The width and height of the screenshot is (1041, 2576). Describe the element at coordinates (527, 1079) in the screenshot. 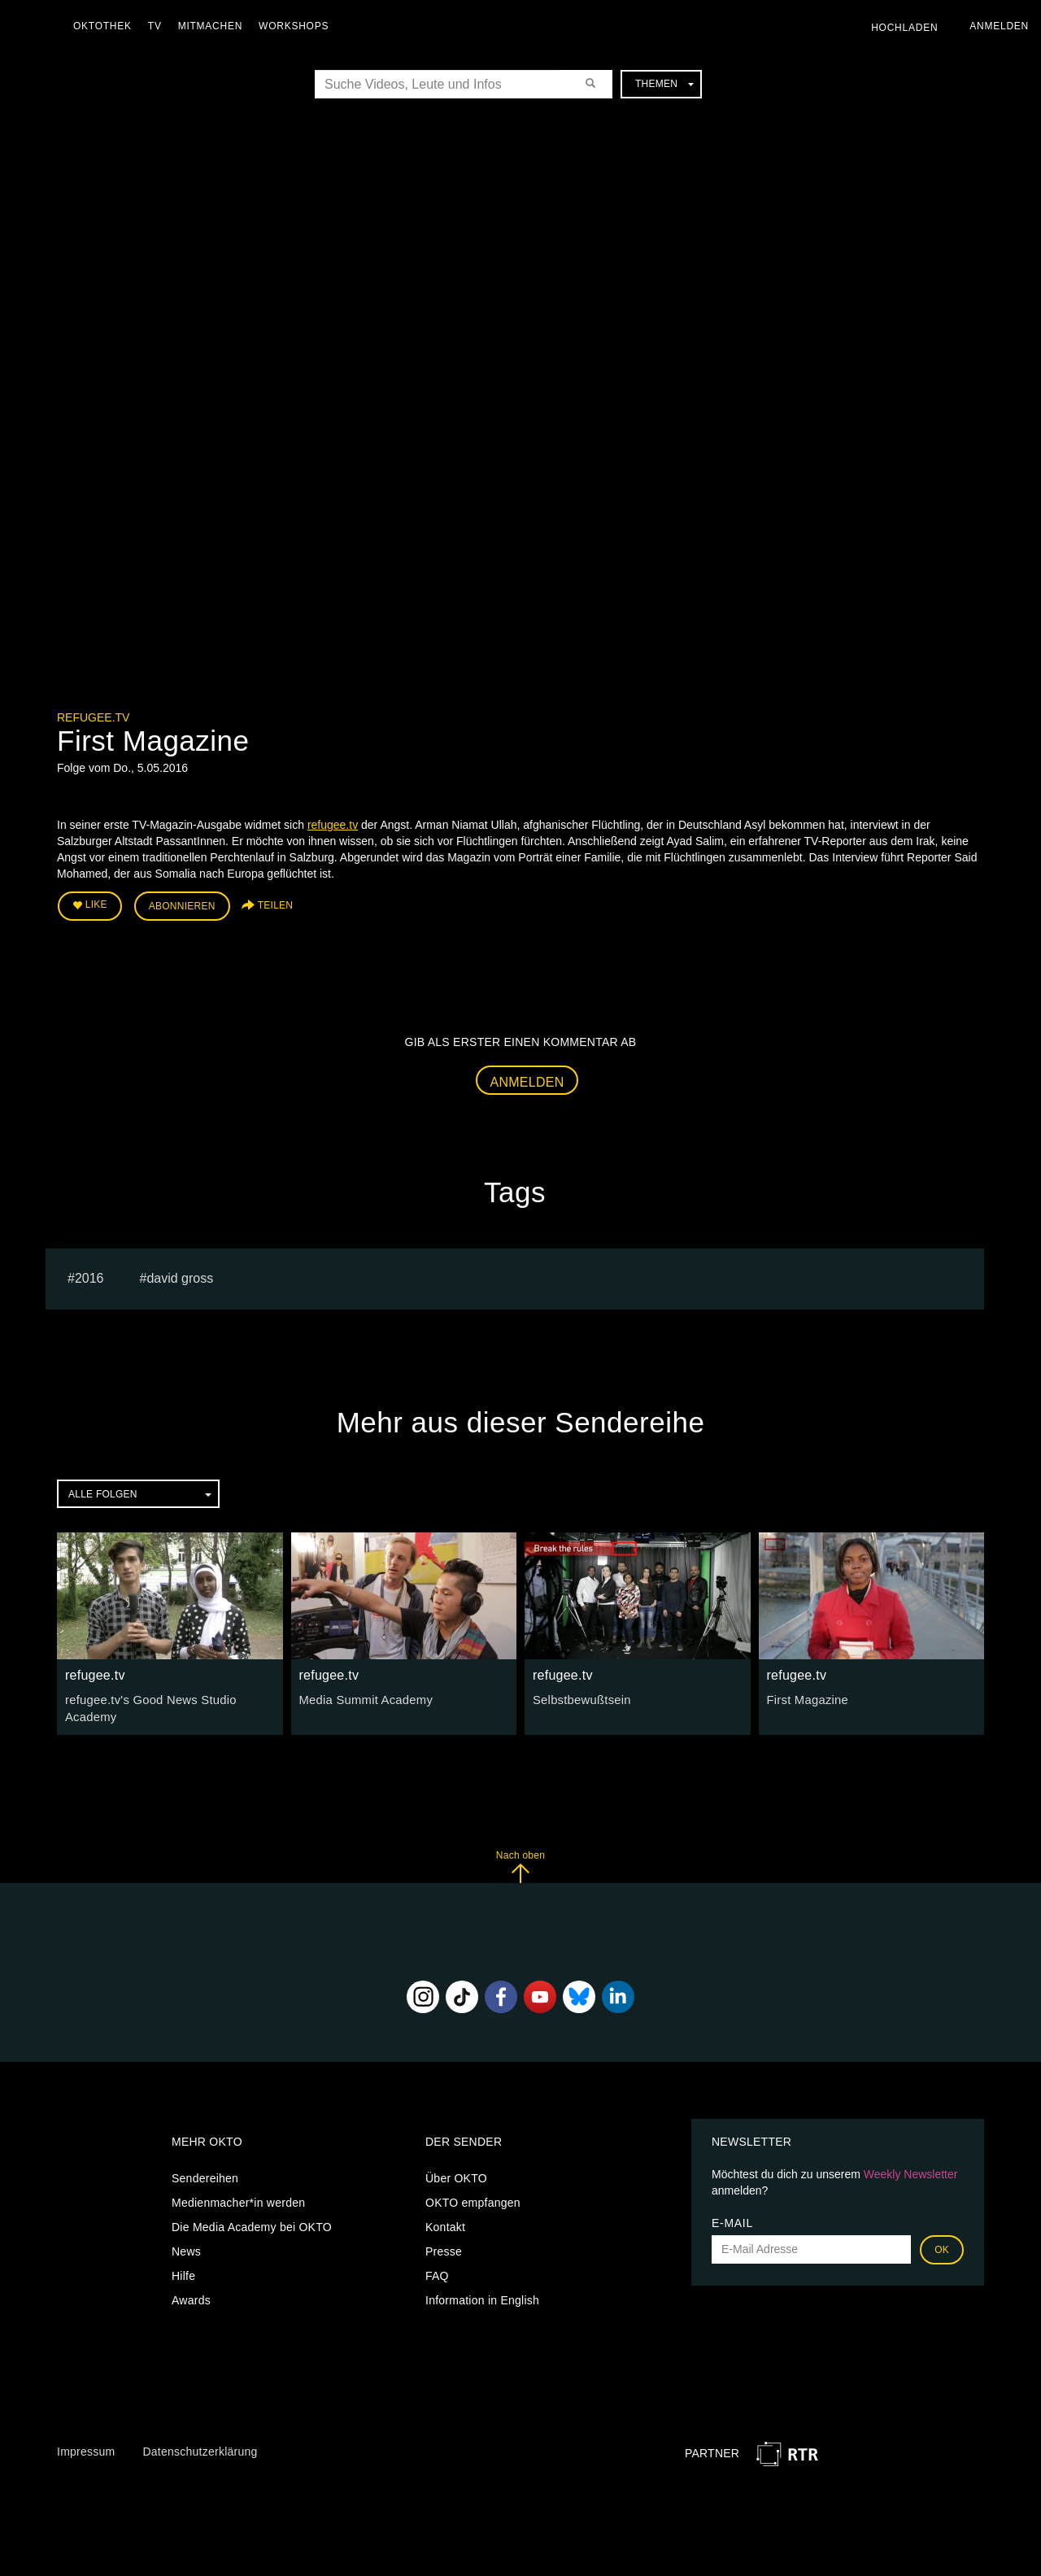

I see `Anmelden` at that location.